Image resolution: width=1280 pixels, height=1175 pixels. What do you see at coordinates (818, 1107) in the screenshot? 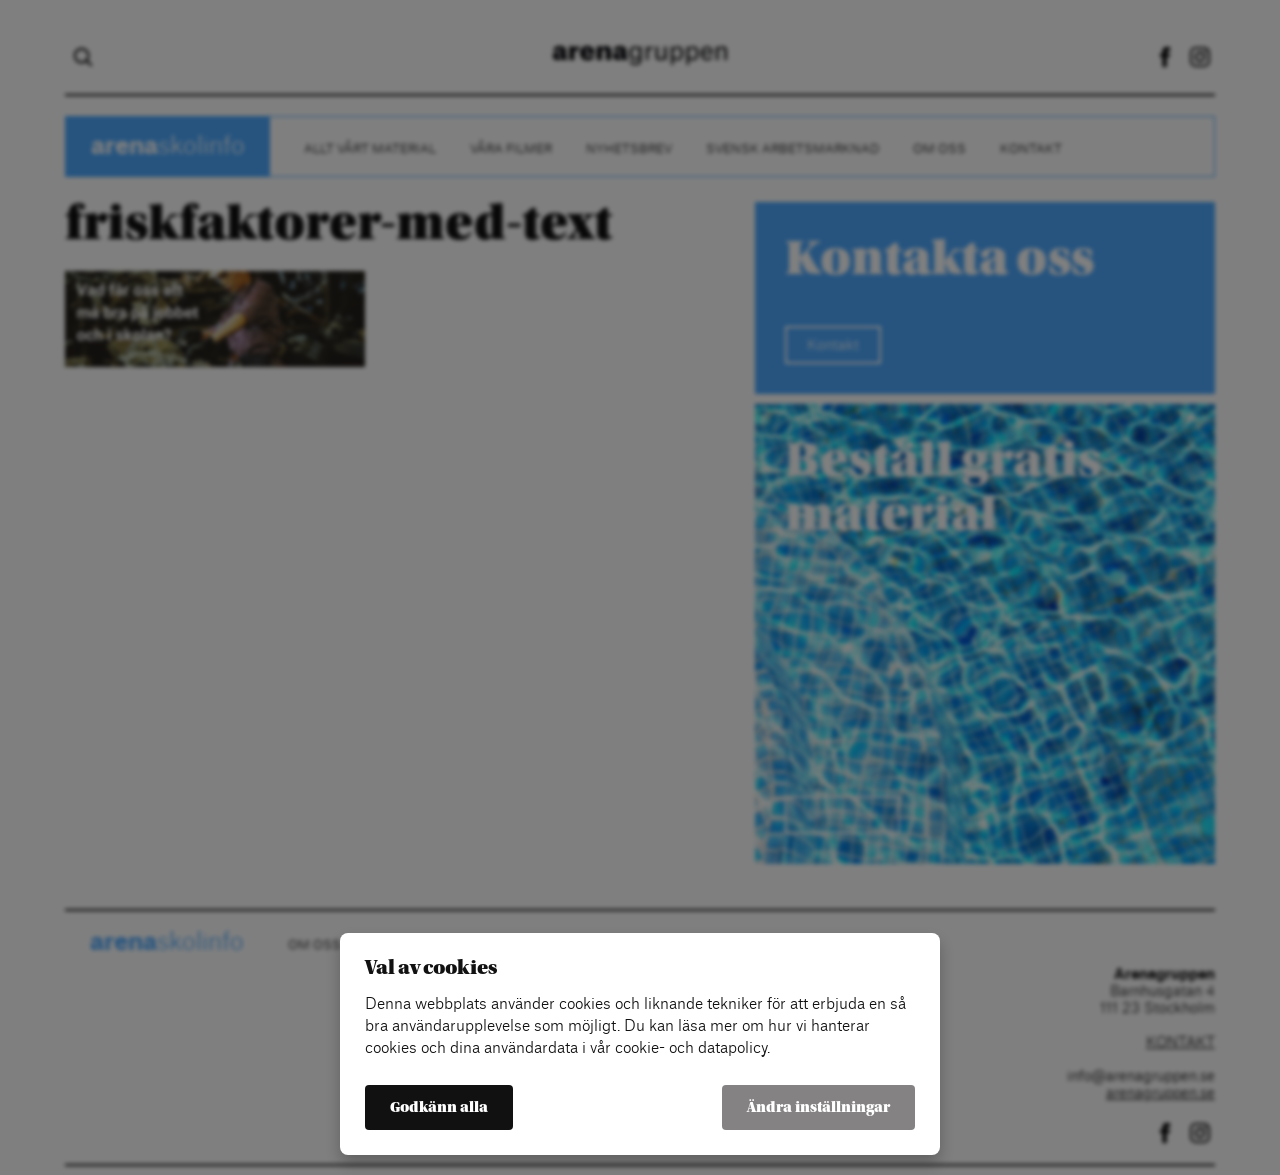
I see `Ändra inställningar` at bounding box center [818, 1107].